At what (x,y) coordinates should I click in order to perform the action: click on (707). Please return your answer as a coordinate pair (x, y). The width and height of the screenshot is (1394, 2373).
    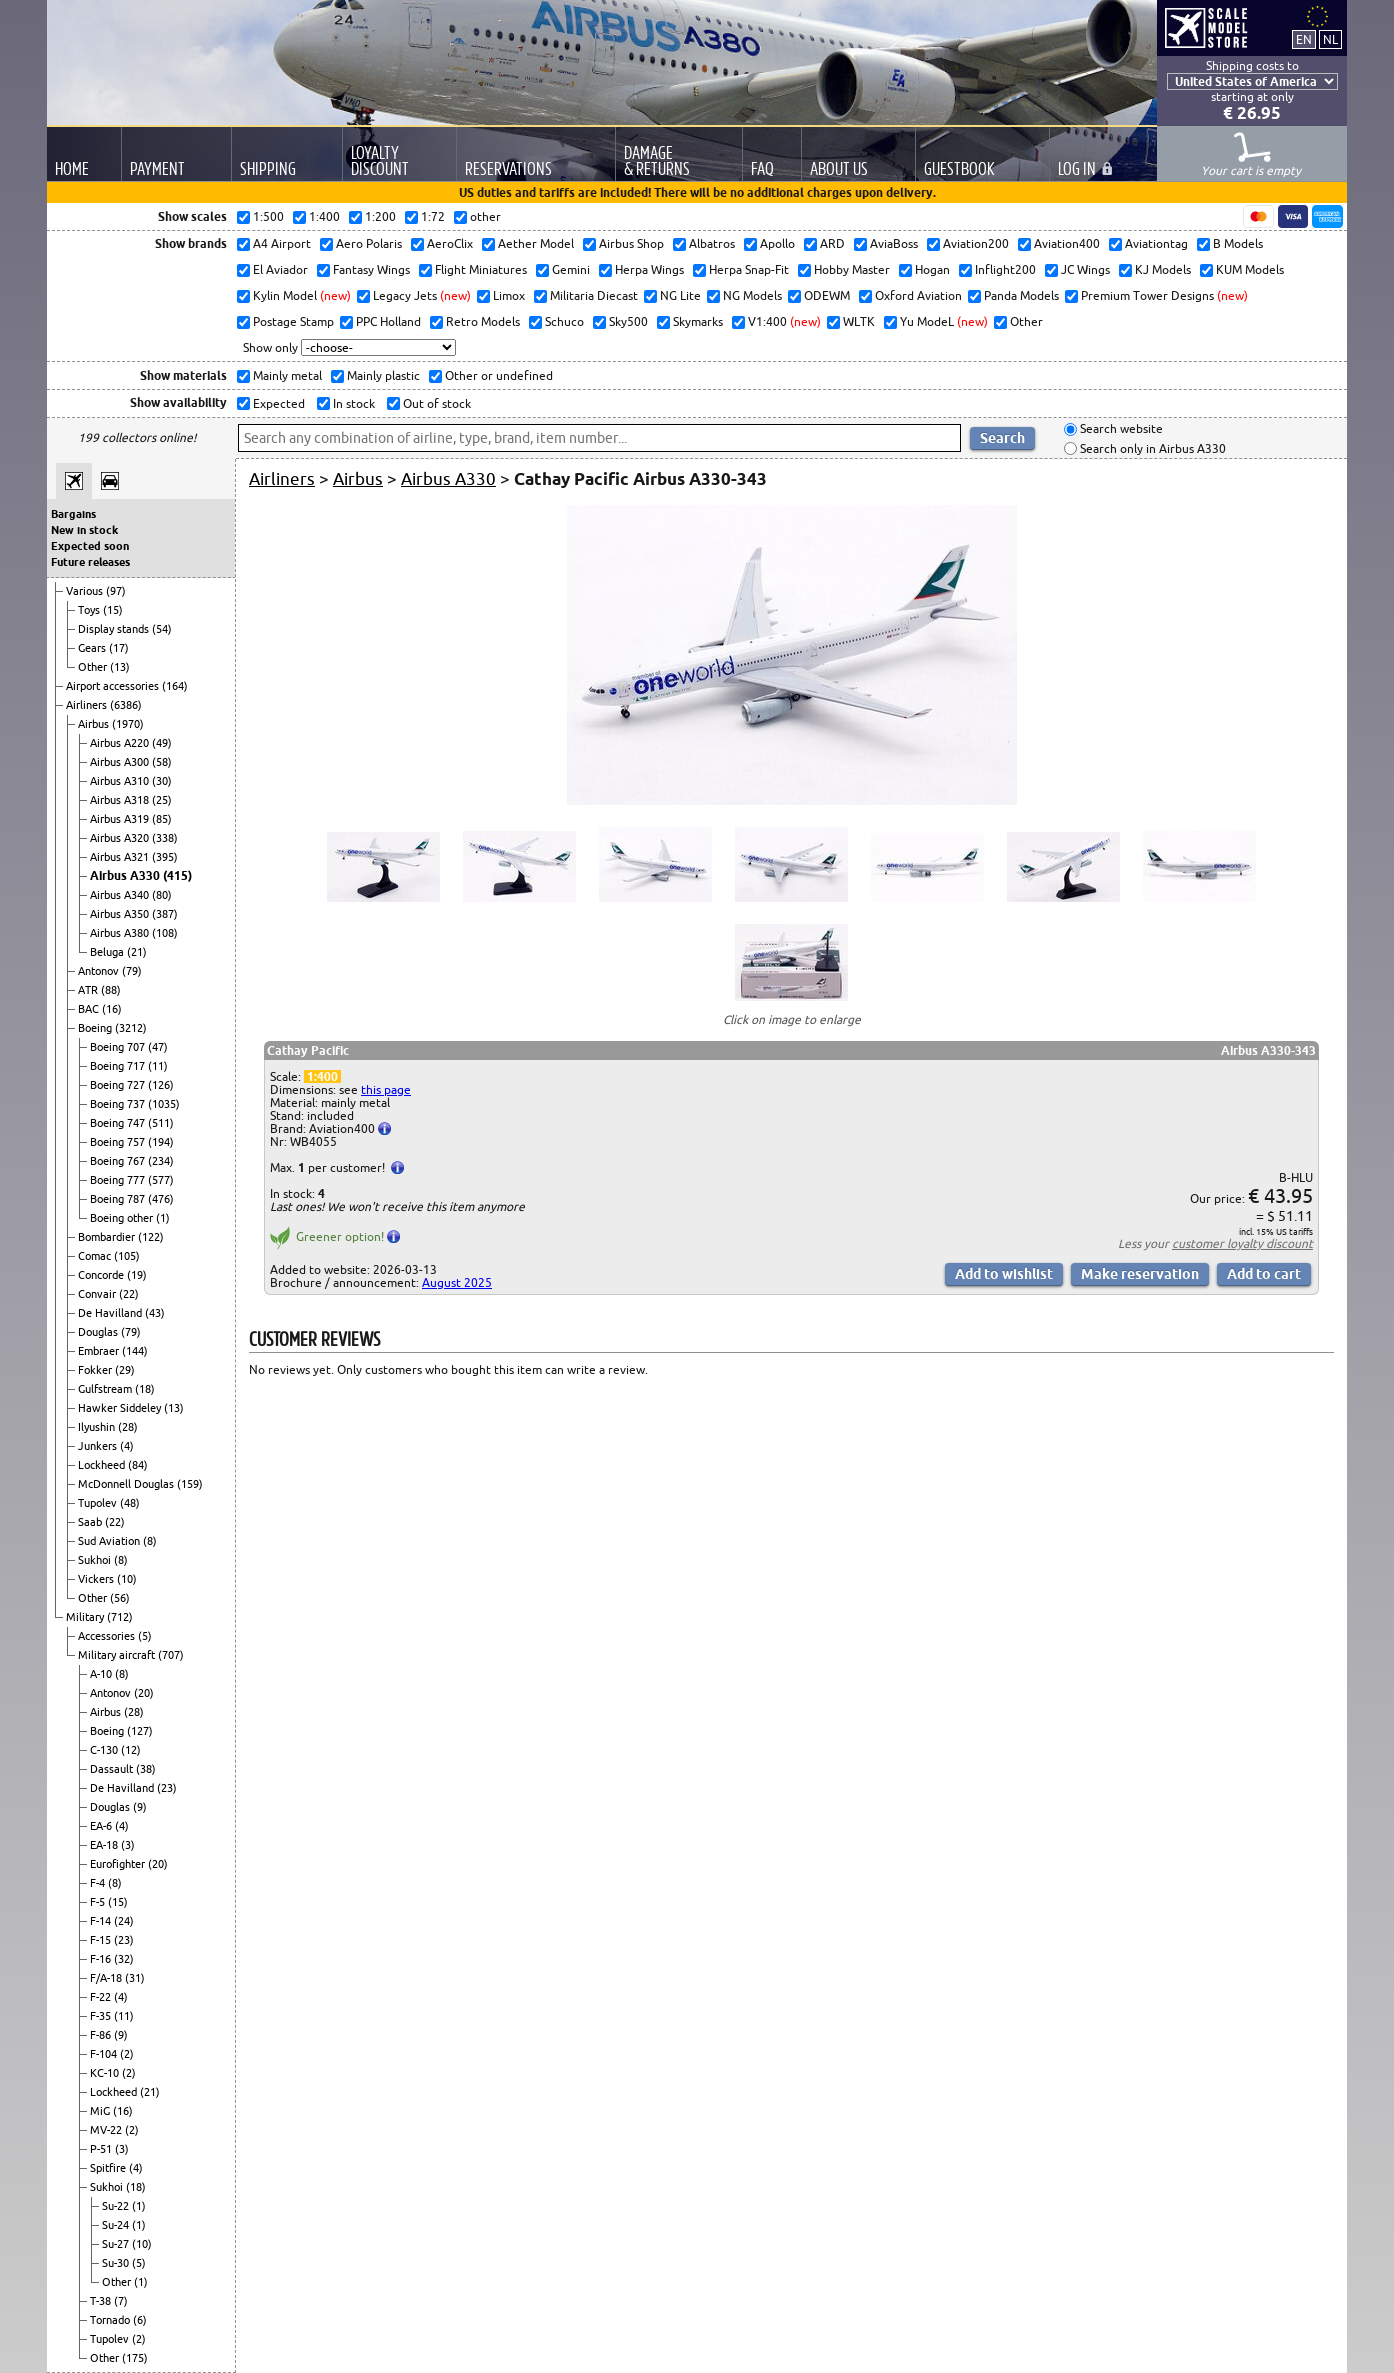
    Looking at the image, I should click on (171, 1655).